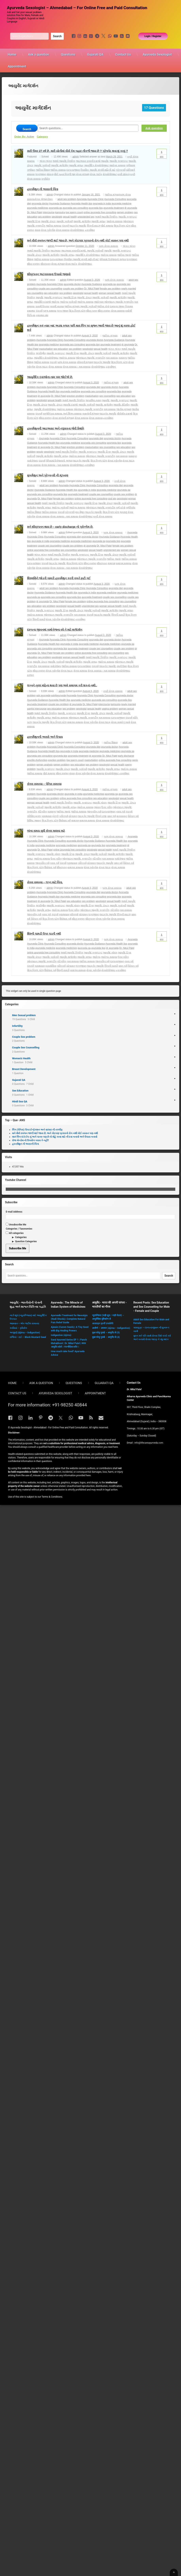 The width and height of the screenshot is (181, 2576). I want to click on લગ્નને ત્રણ મહિના થયા છે પણ અમે સમાગમ કરી શકતાં નથી.., so click(62, 680).